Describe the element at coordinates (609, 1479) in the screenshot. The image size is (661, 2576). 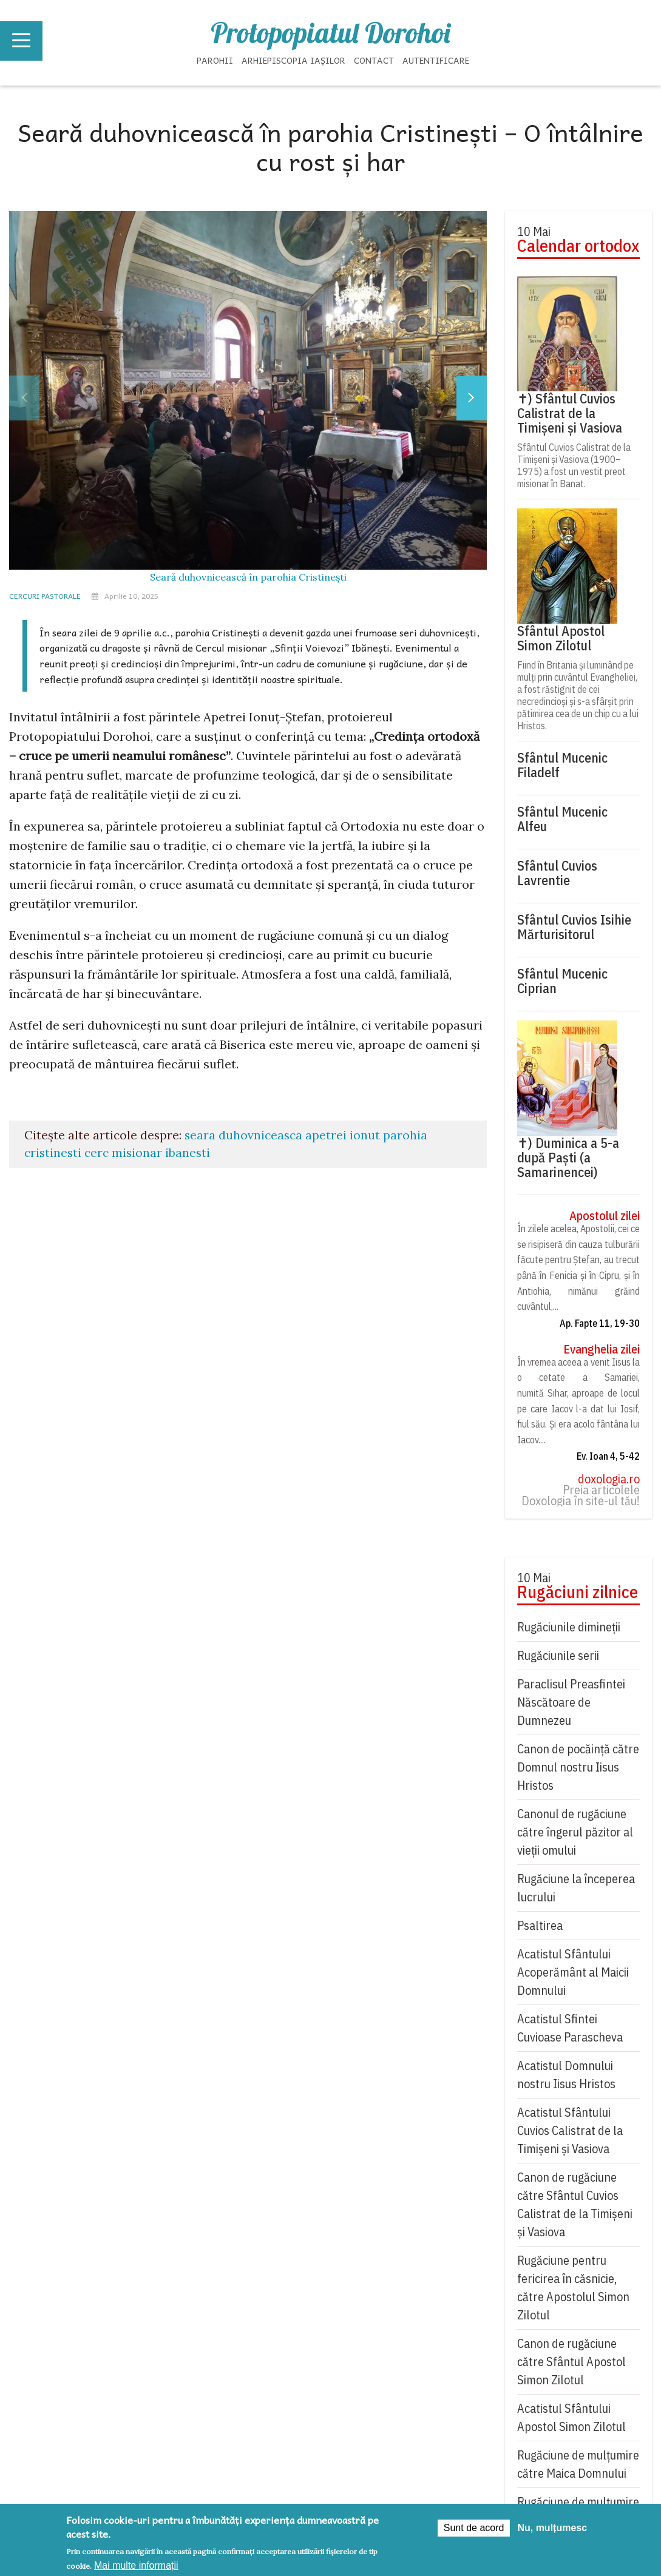
I see `doxologia.ro` at that location.